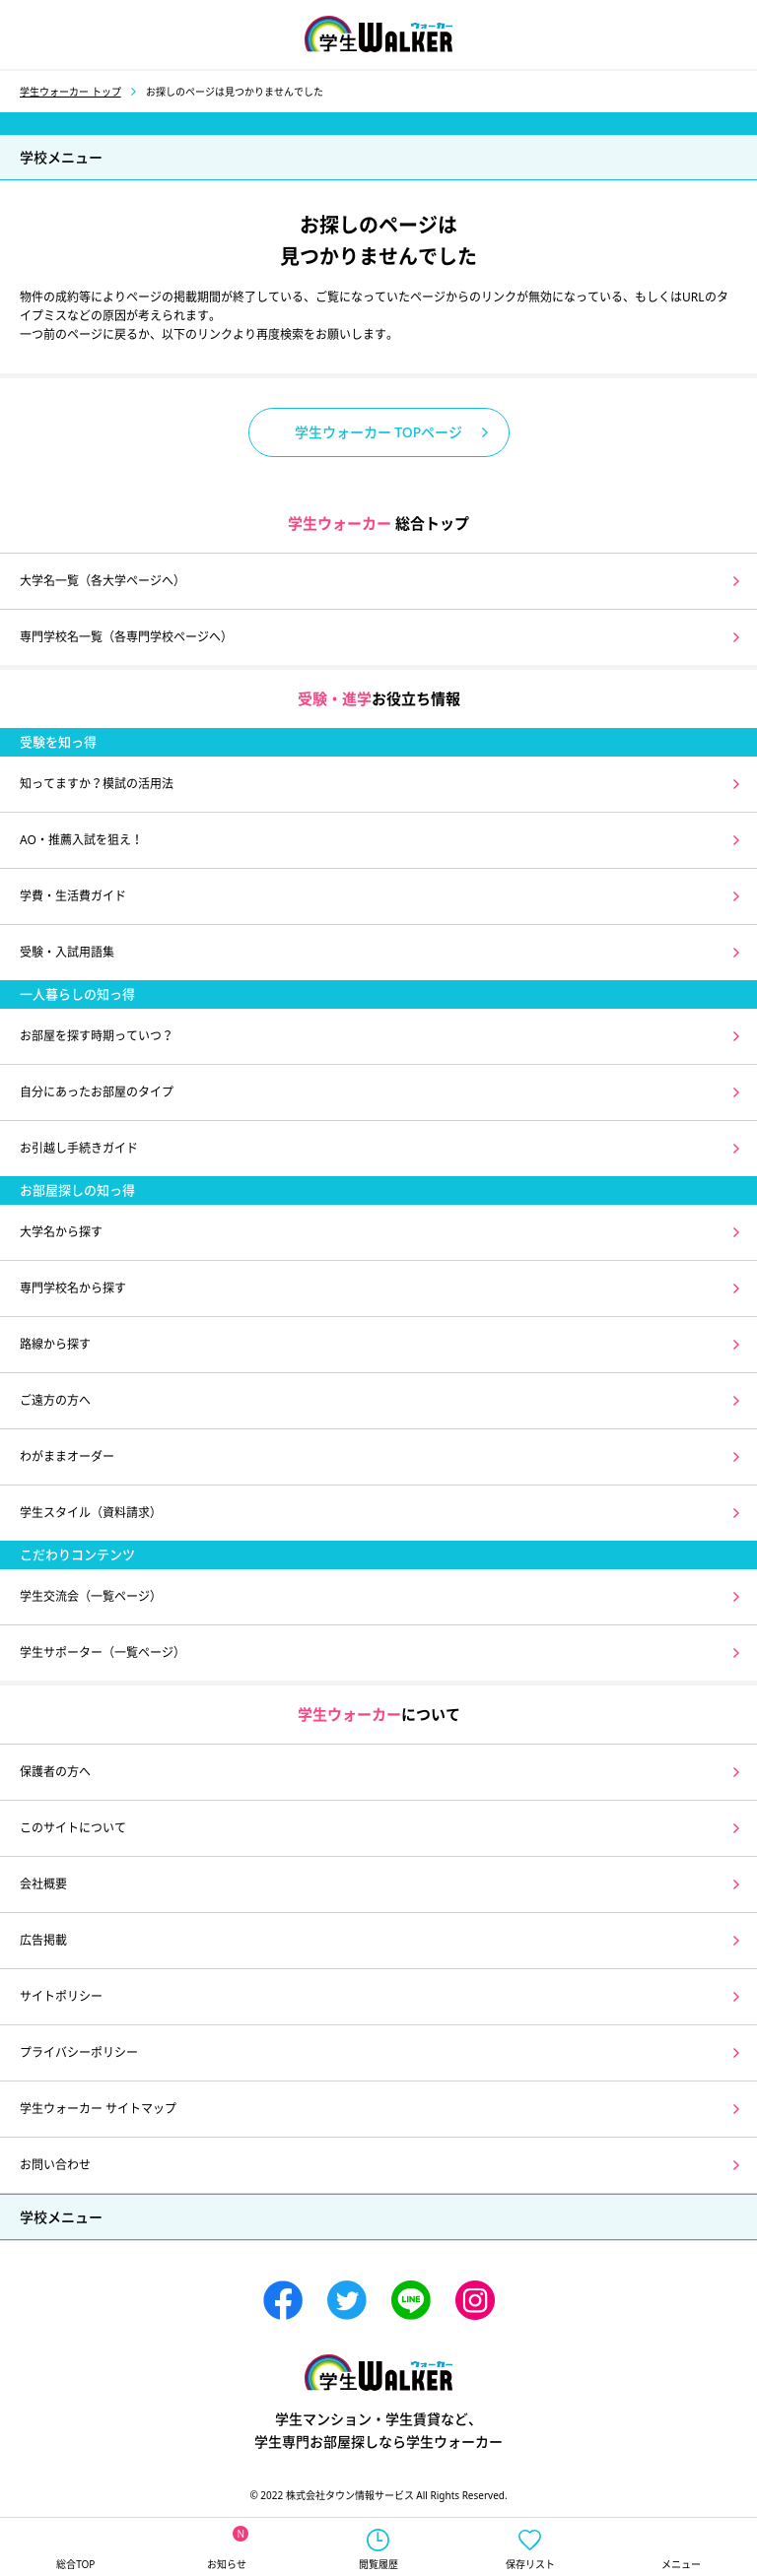 The width and height of the screenshot is (757, 2576). I want to click on ご遠方の方へ, so click(55, 1400).